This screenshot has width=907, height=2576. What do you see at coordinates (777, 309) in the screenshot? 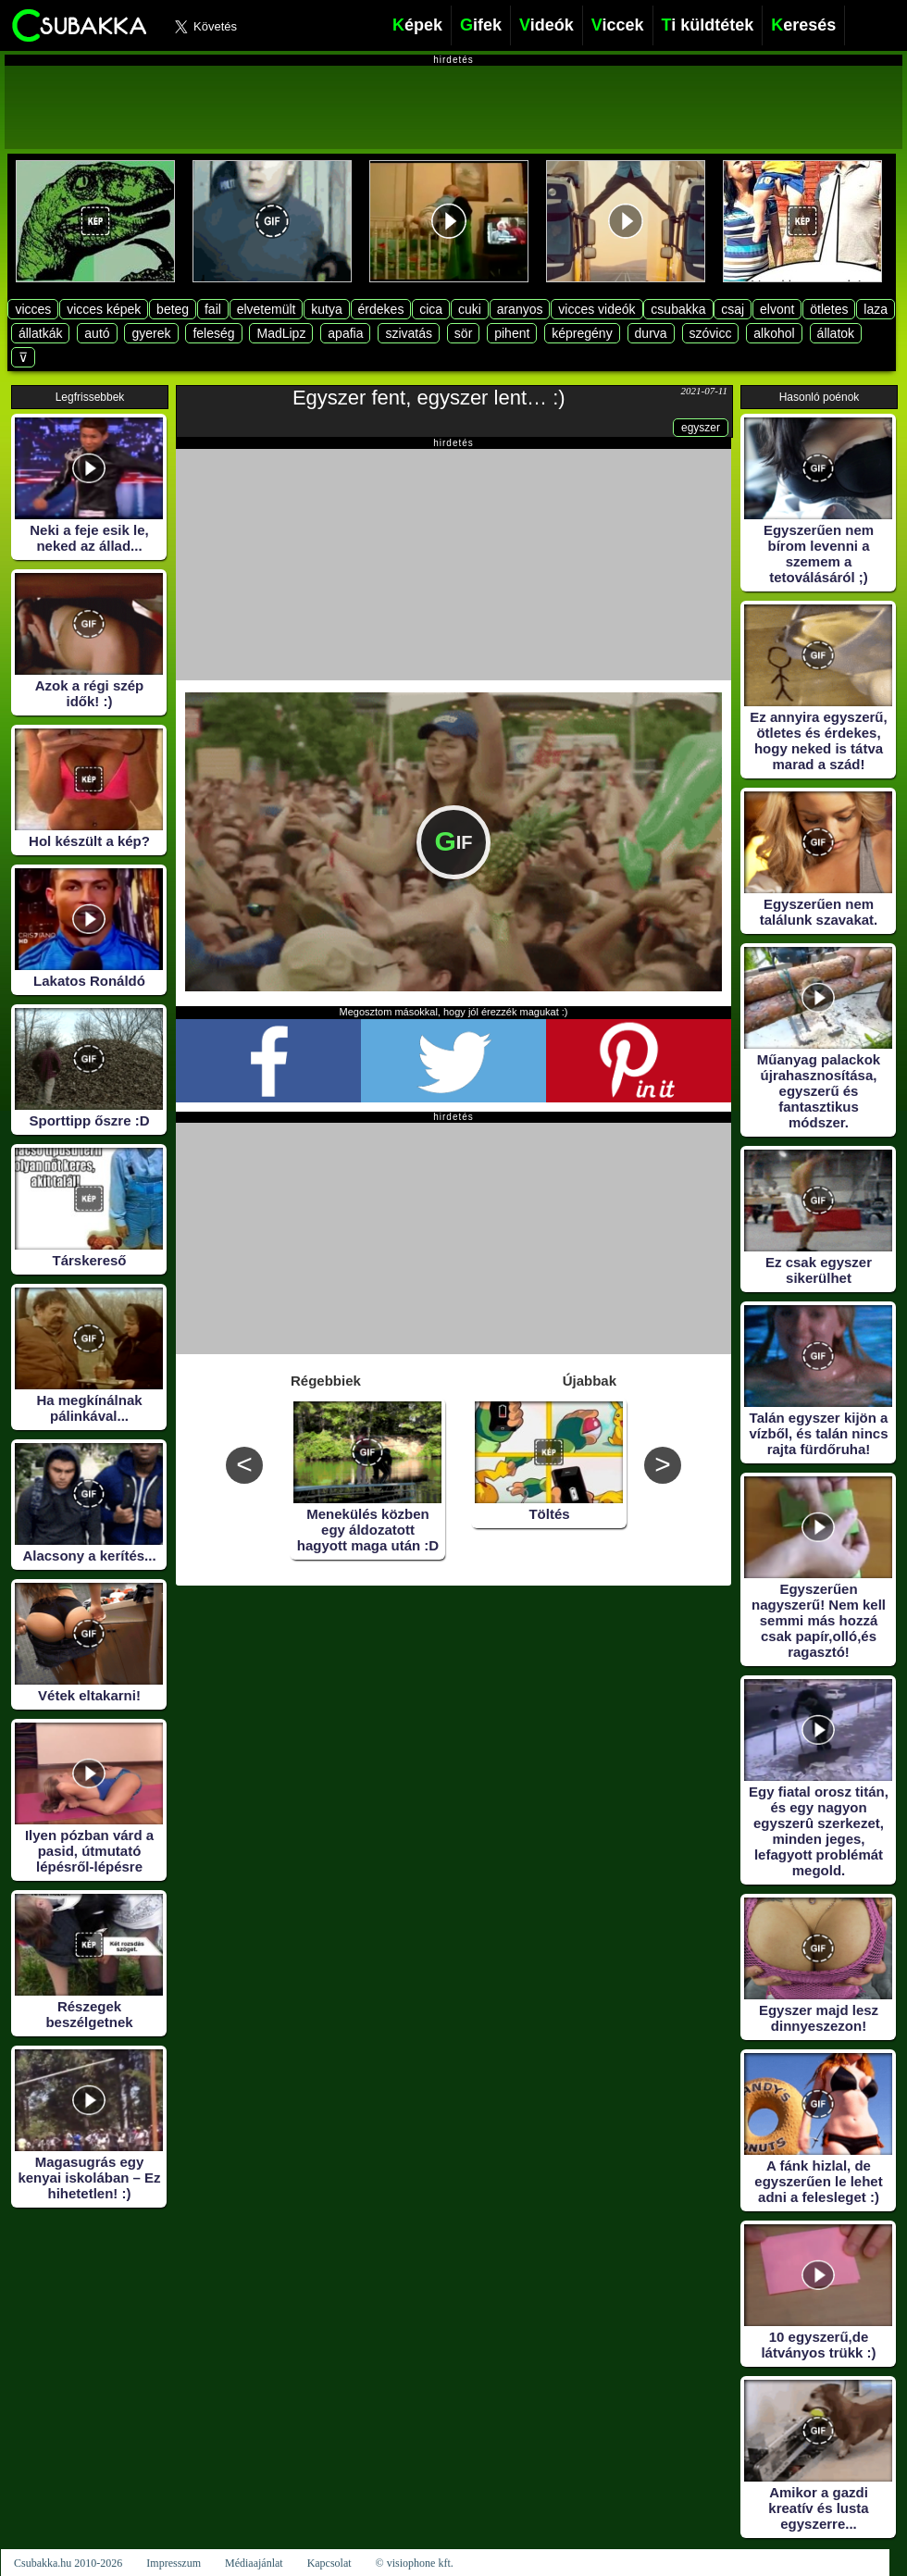
I see `elvont` at bounding box center [777, 309].